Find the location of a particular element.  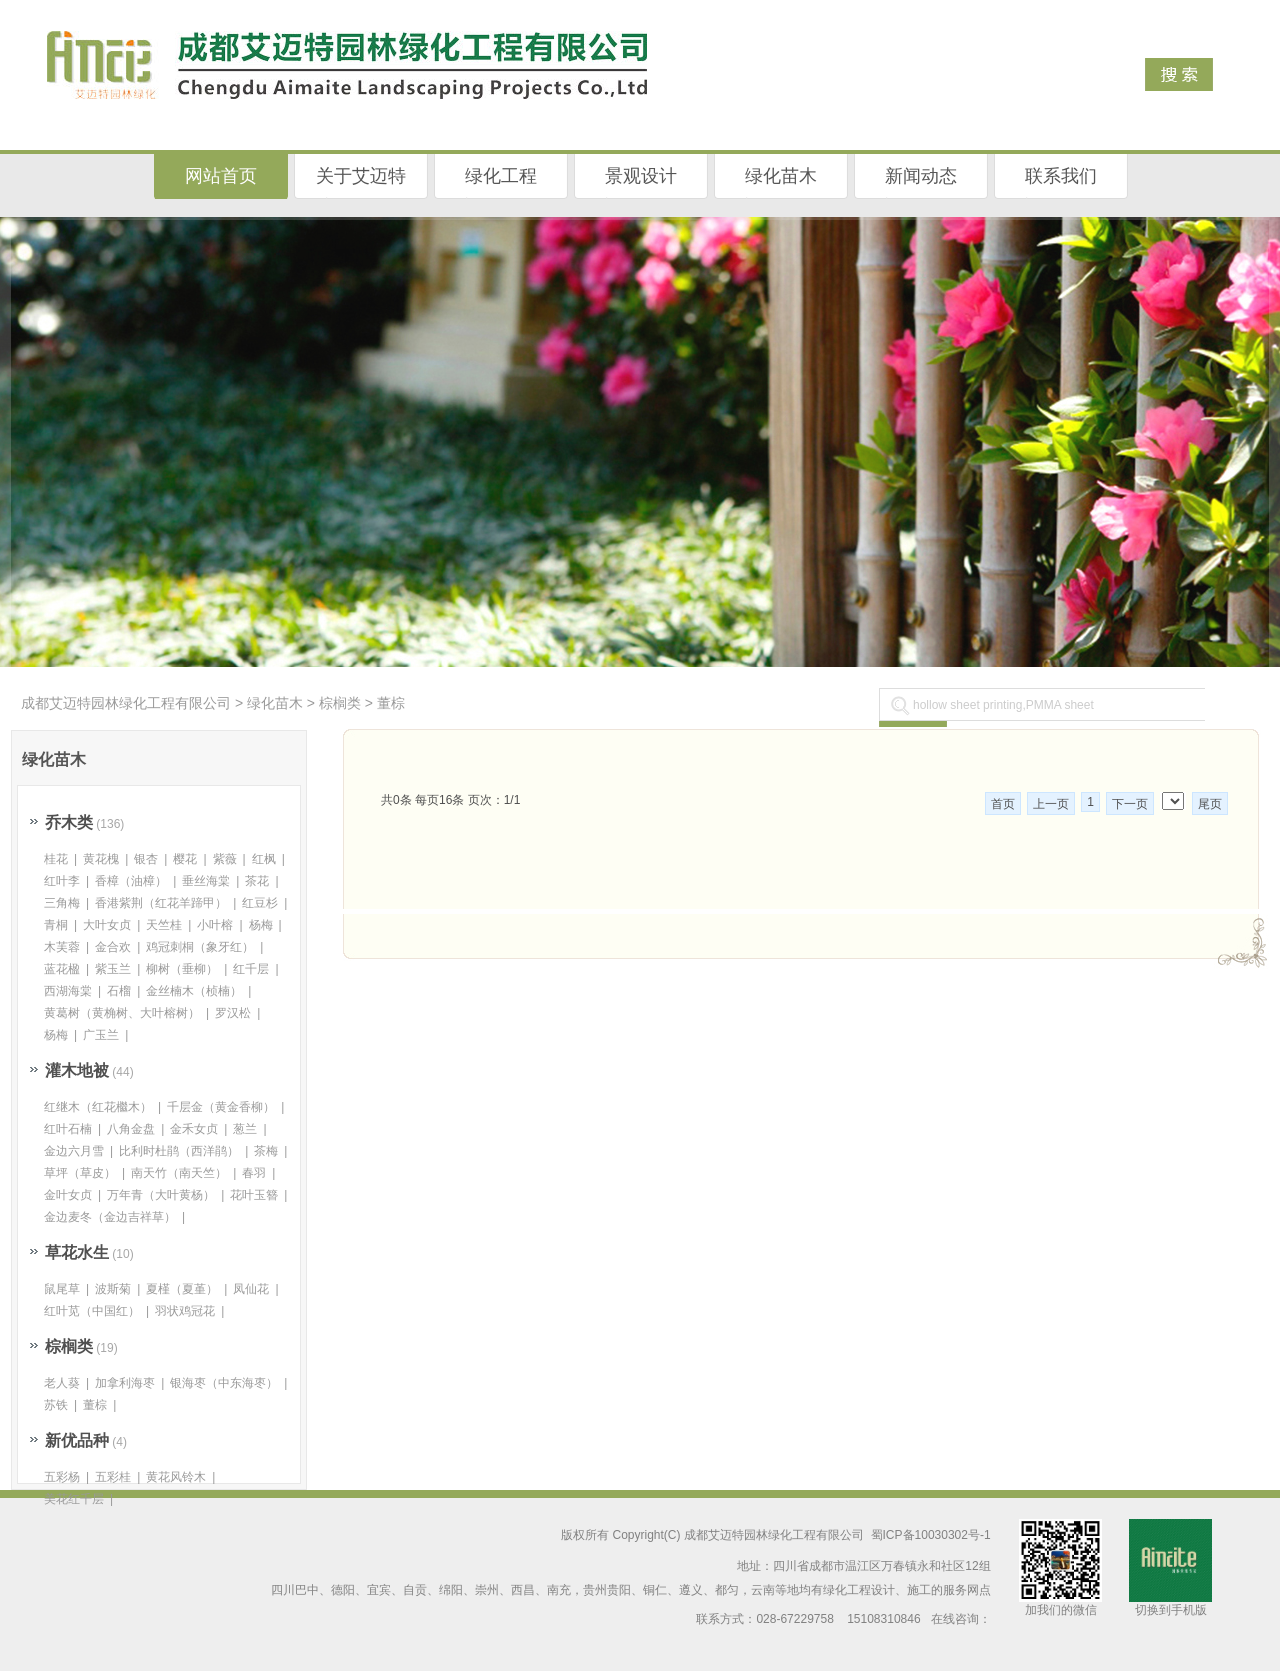

红继木（红花檵木） is located at coordinates (98, 1107).